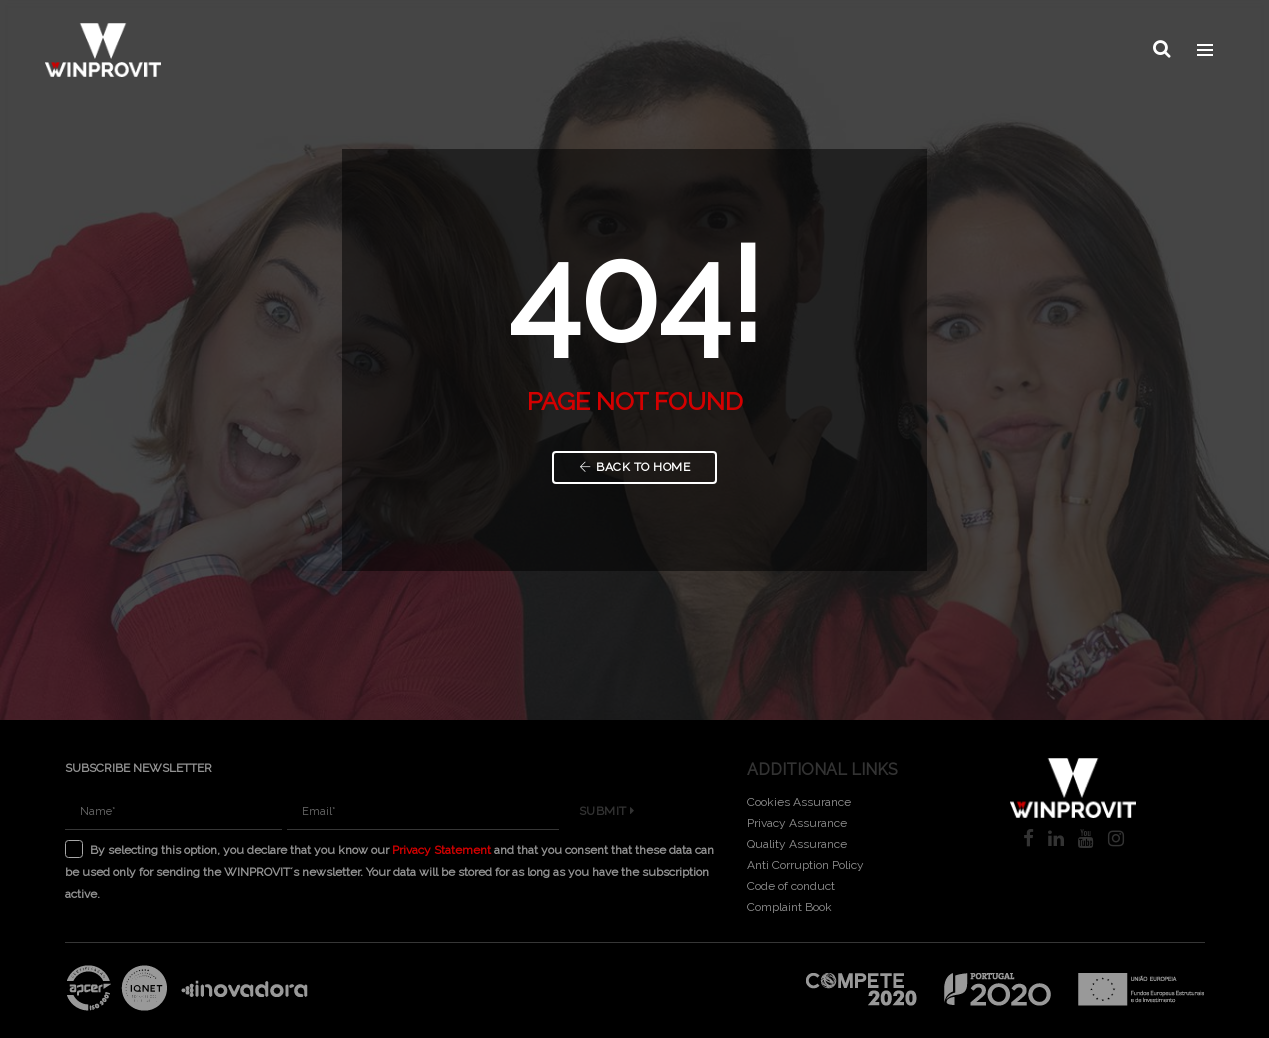 This screenshot has width=1269, height=1038. What do you see at coordinates (805, 865) in the screenshot?
I see `Anti Corruption Policy` at bounding box center [805, 865].